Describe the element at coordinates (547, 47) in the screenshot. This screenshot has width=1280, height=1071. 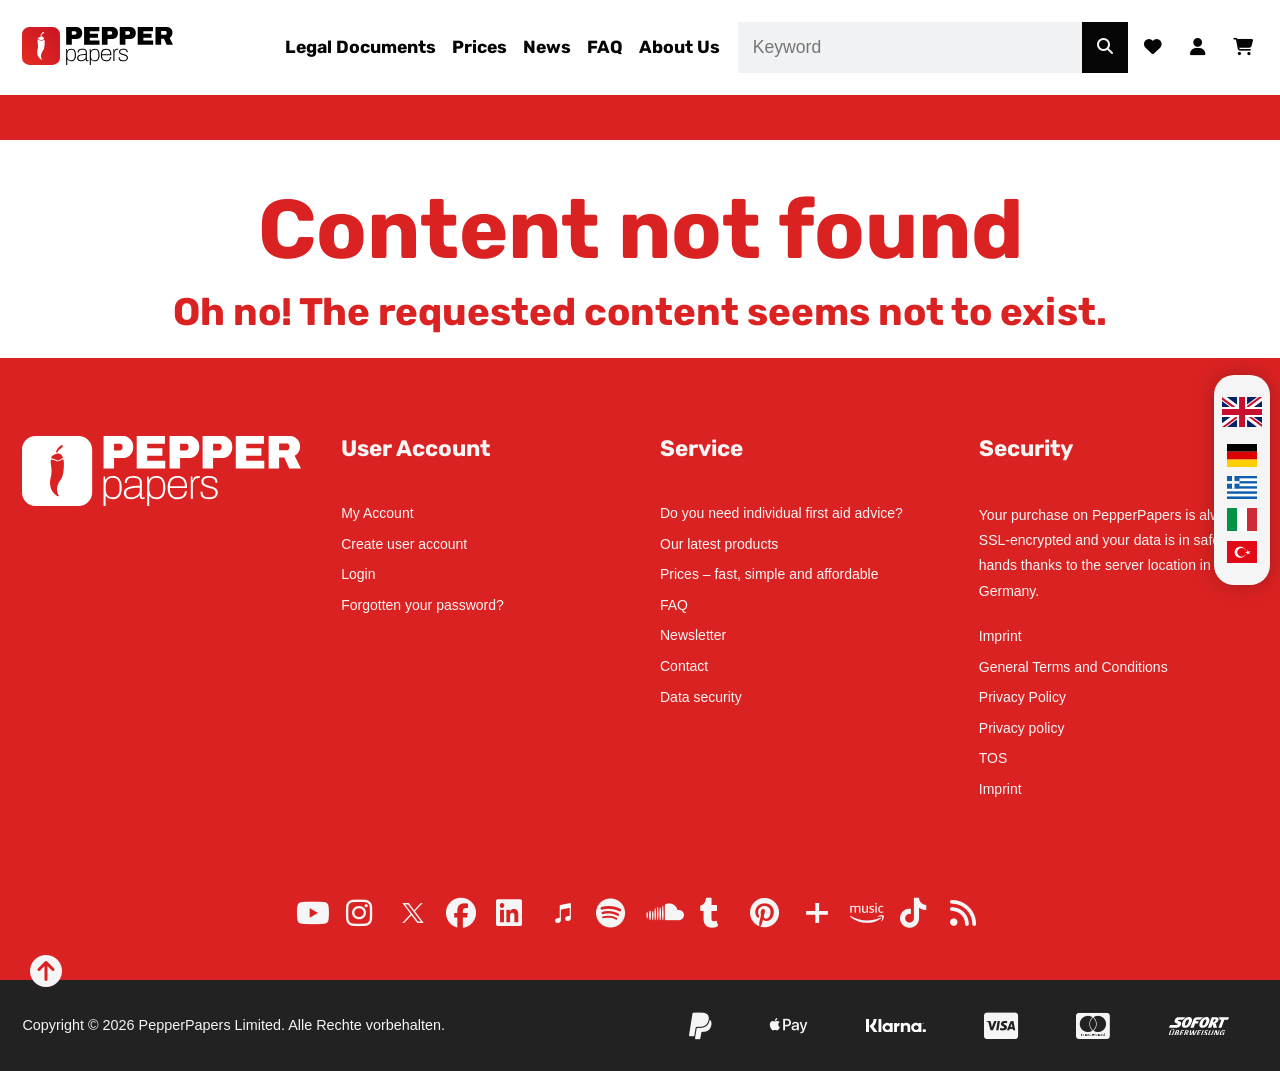
I see `News` at that location.